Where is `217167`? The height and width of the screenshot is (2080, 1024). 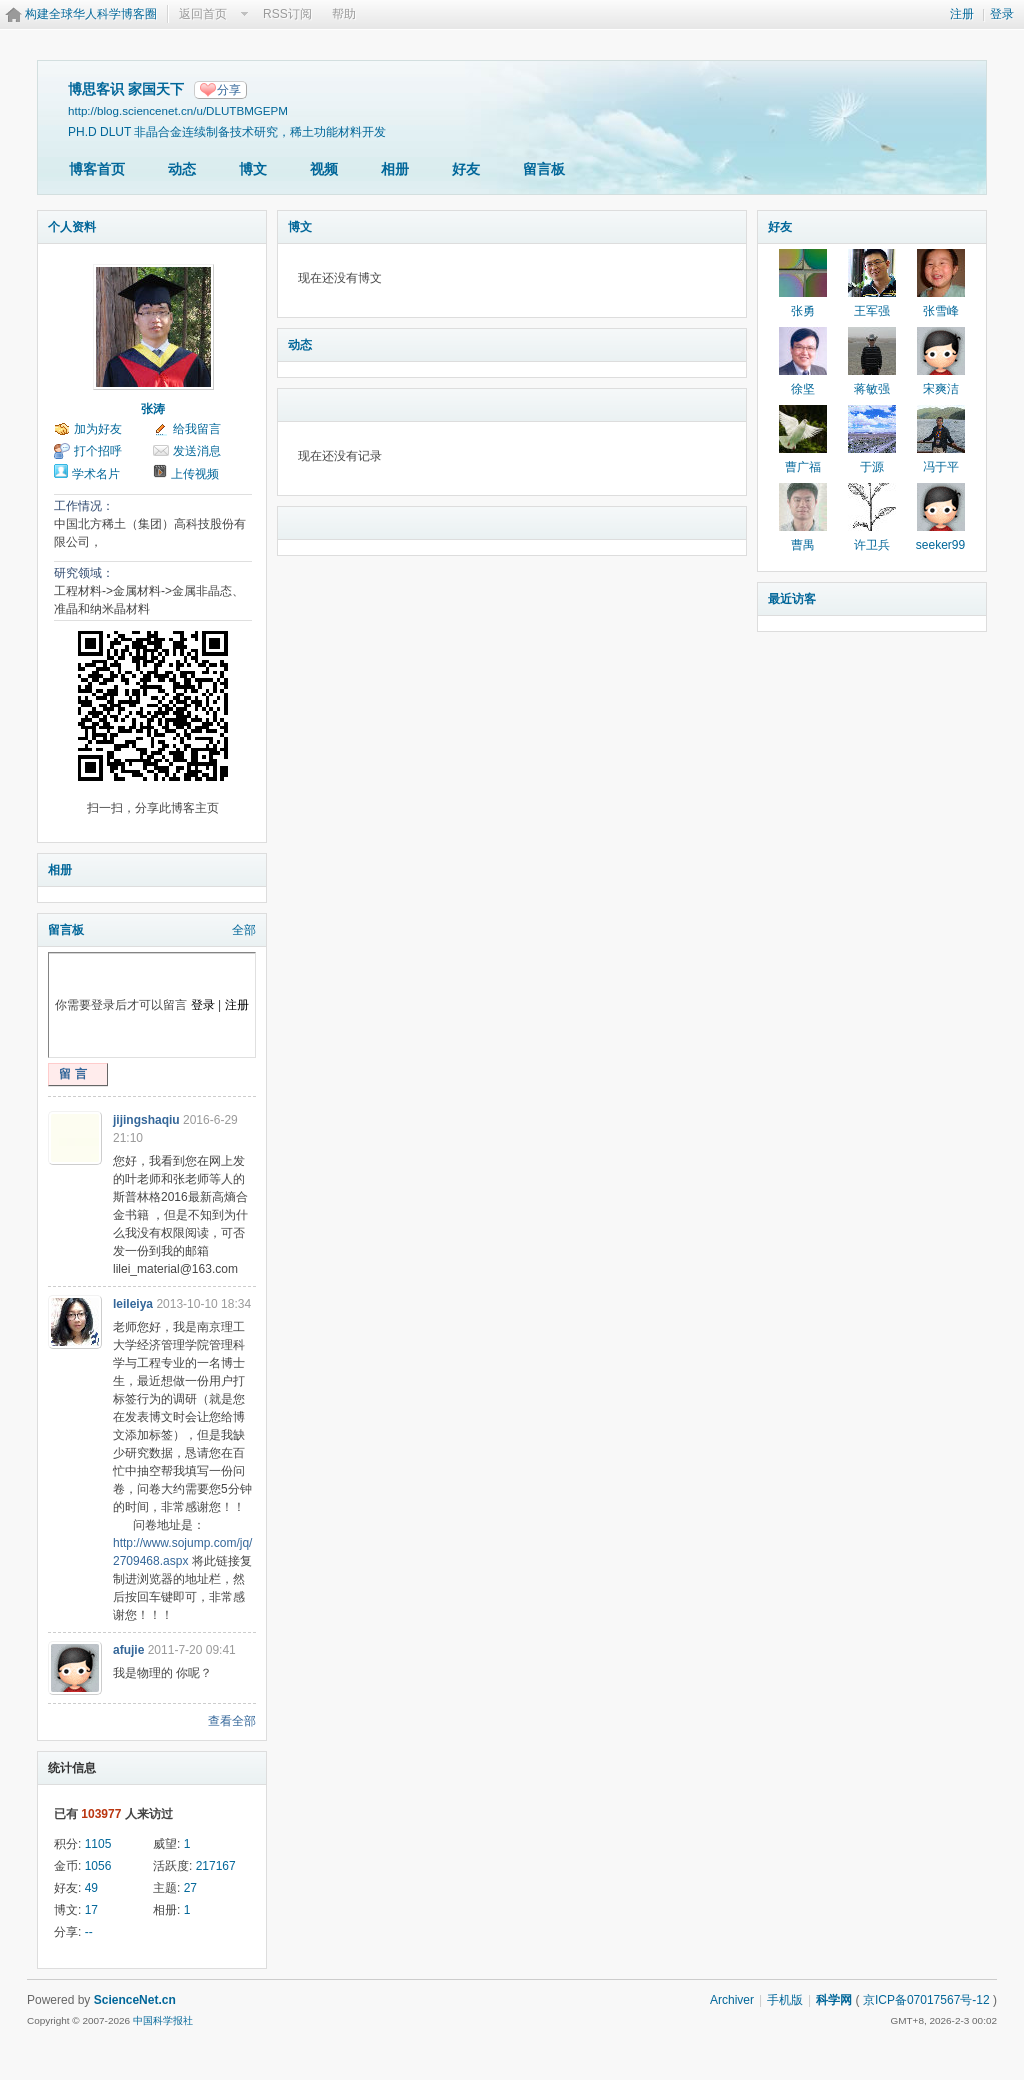 217167 is located at coordinates (216, 1866).